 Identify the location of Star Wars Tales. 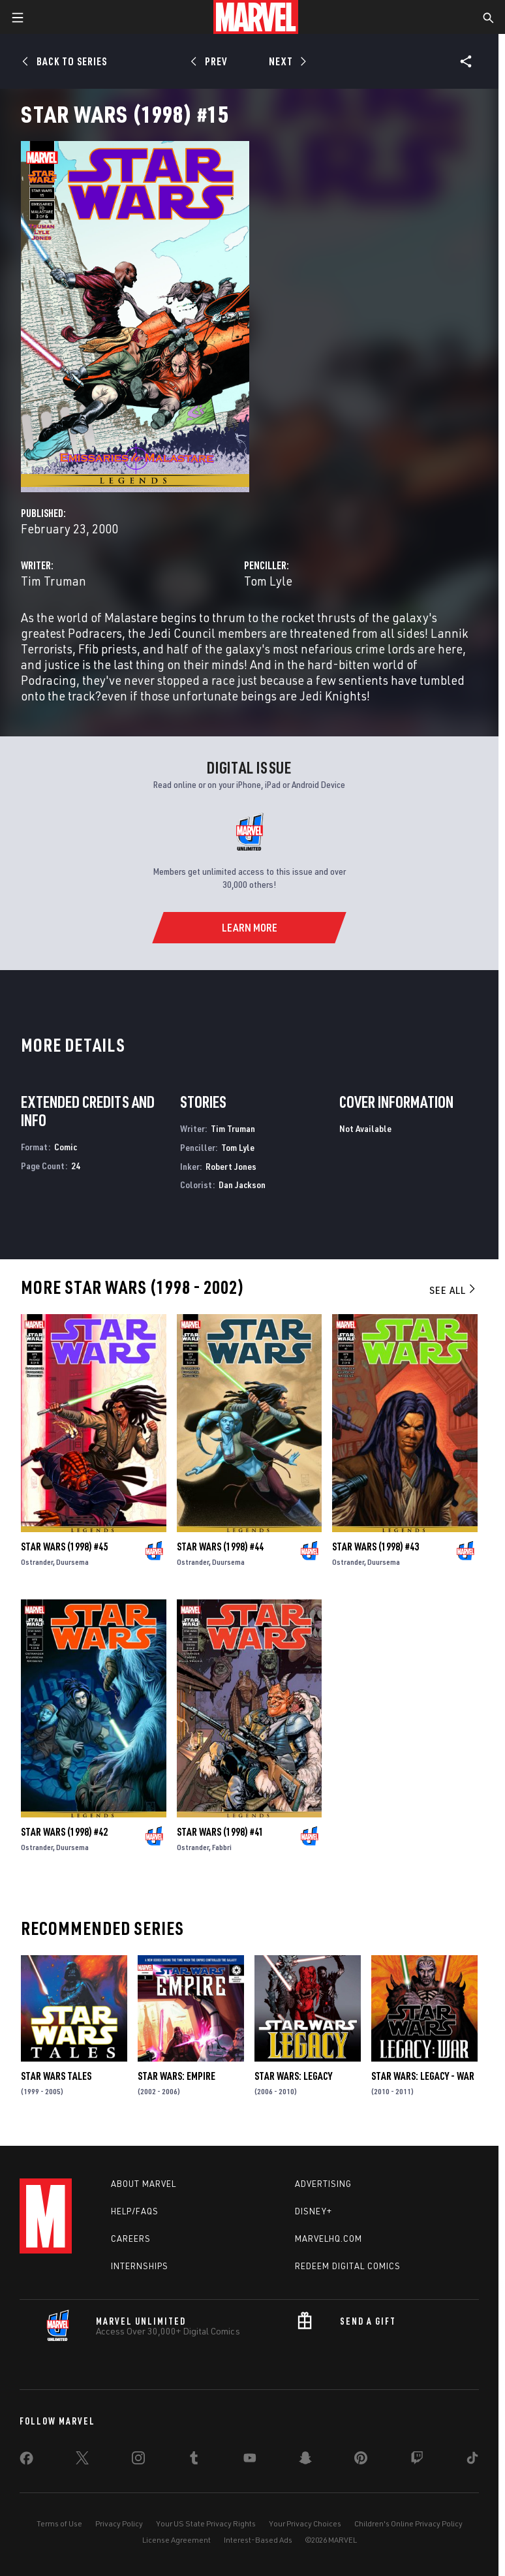
(56, 2075).